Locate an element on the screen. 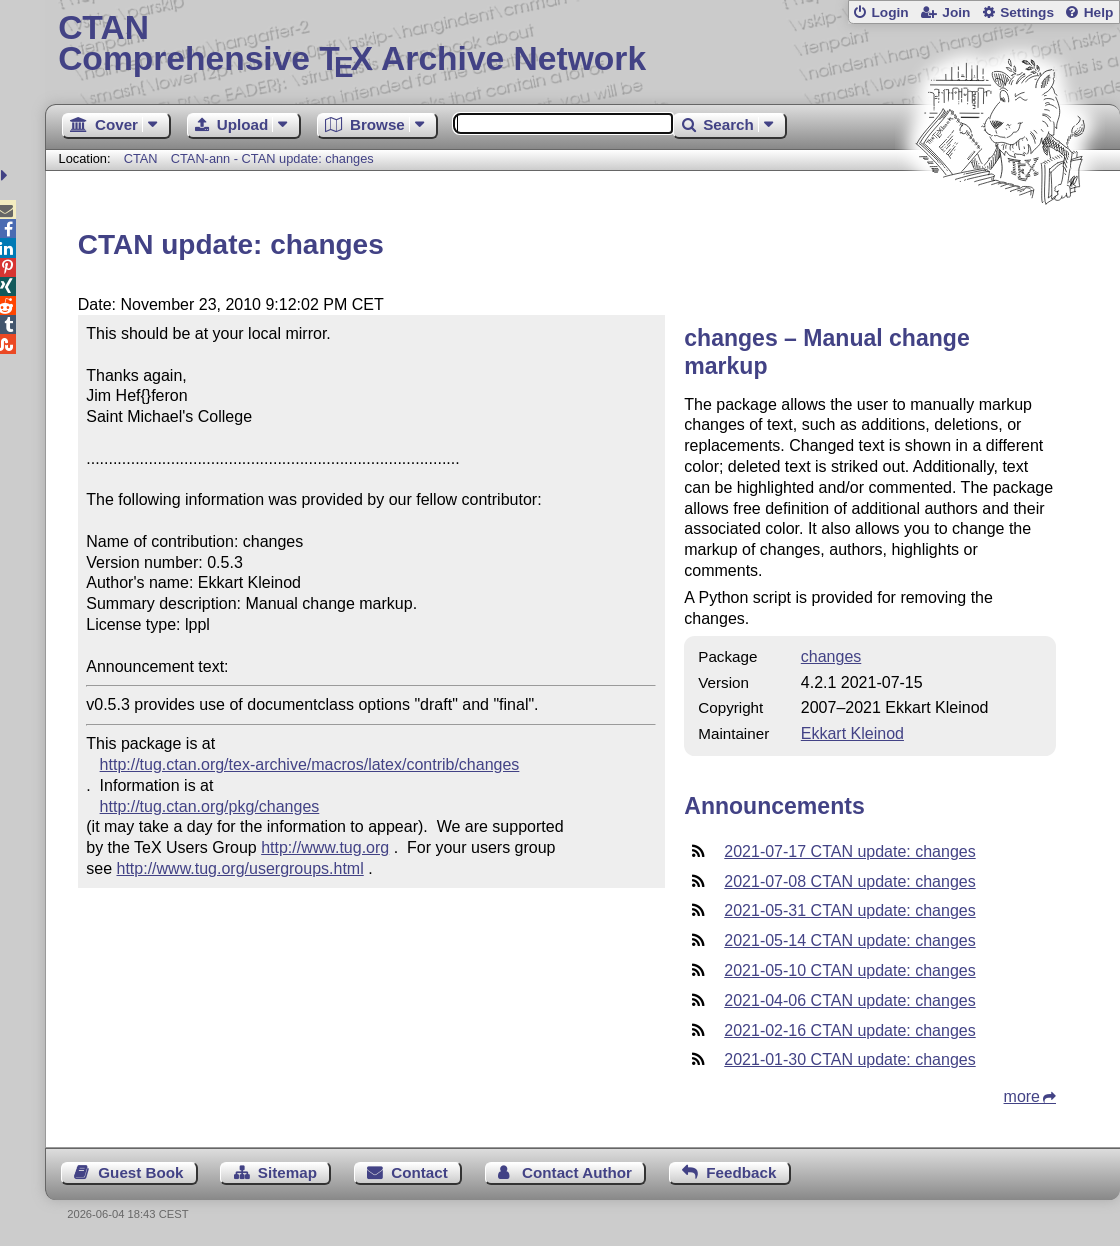  Contact is located at coordinates (419, 1172).